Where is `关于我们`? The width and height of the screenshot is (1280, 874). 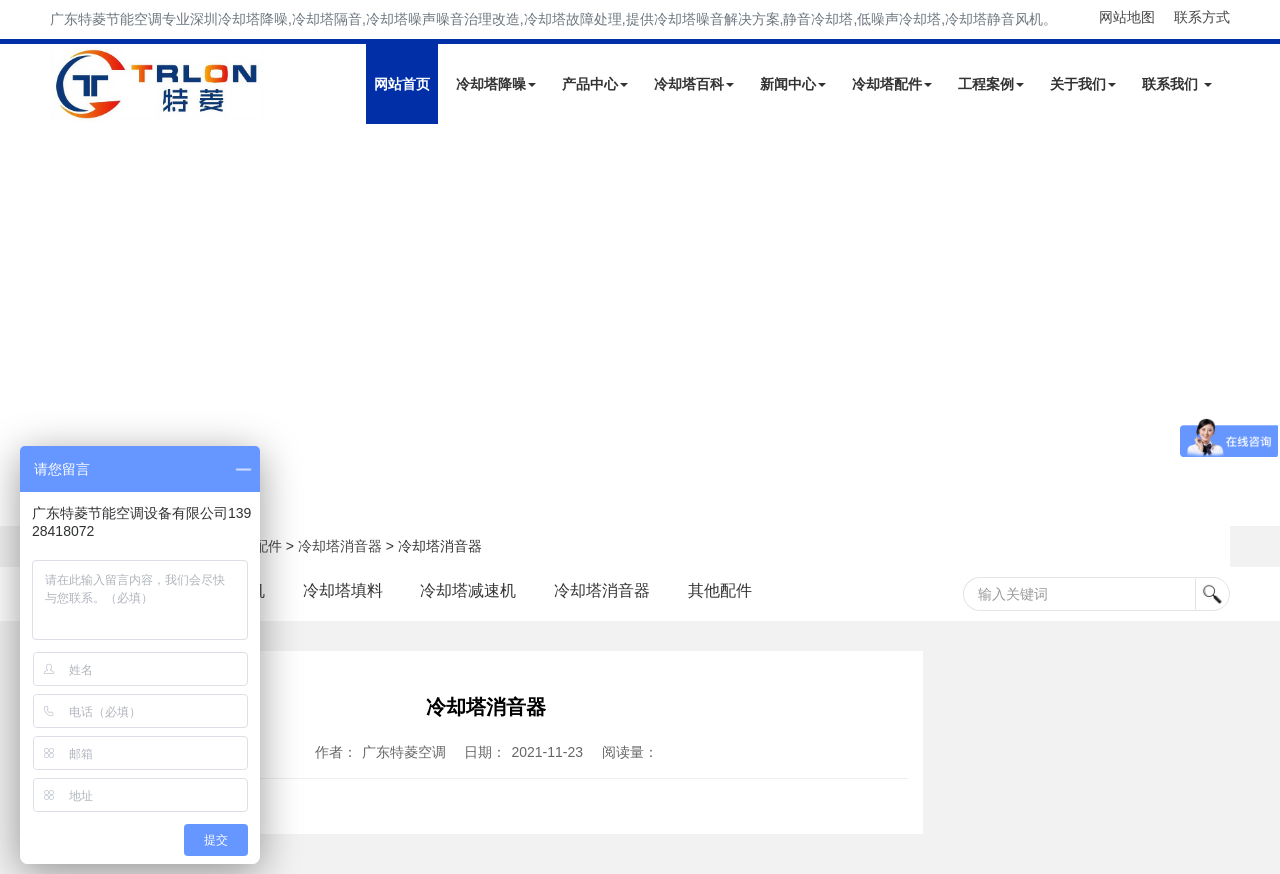 关于我们 is located at coordinates (1083, 84).